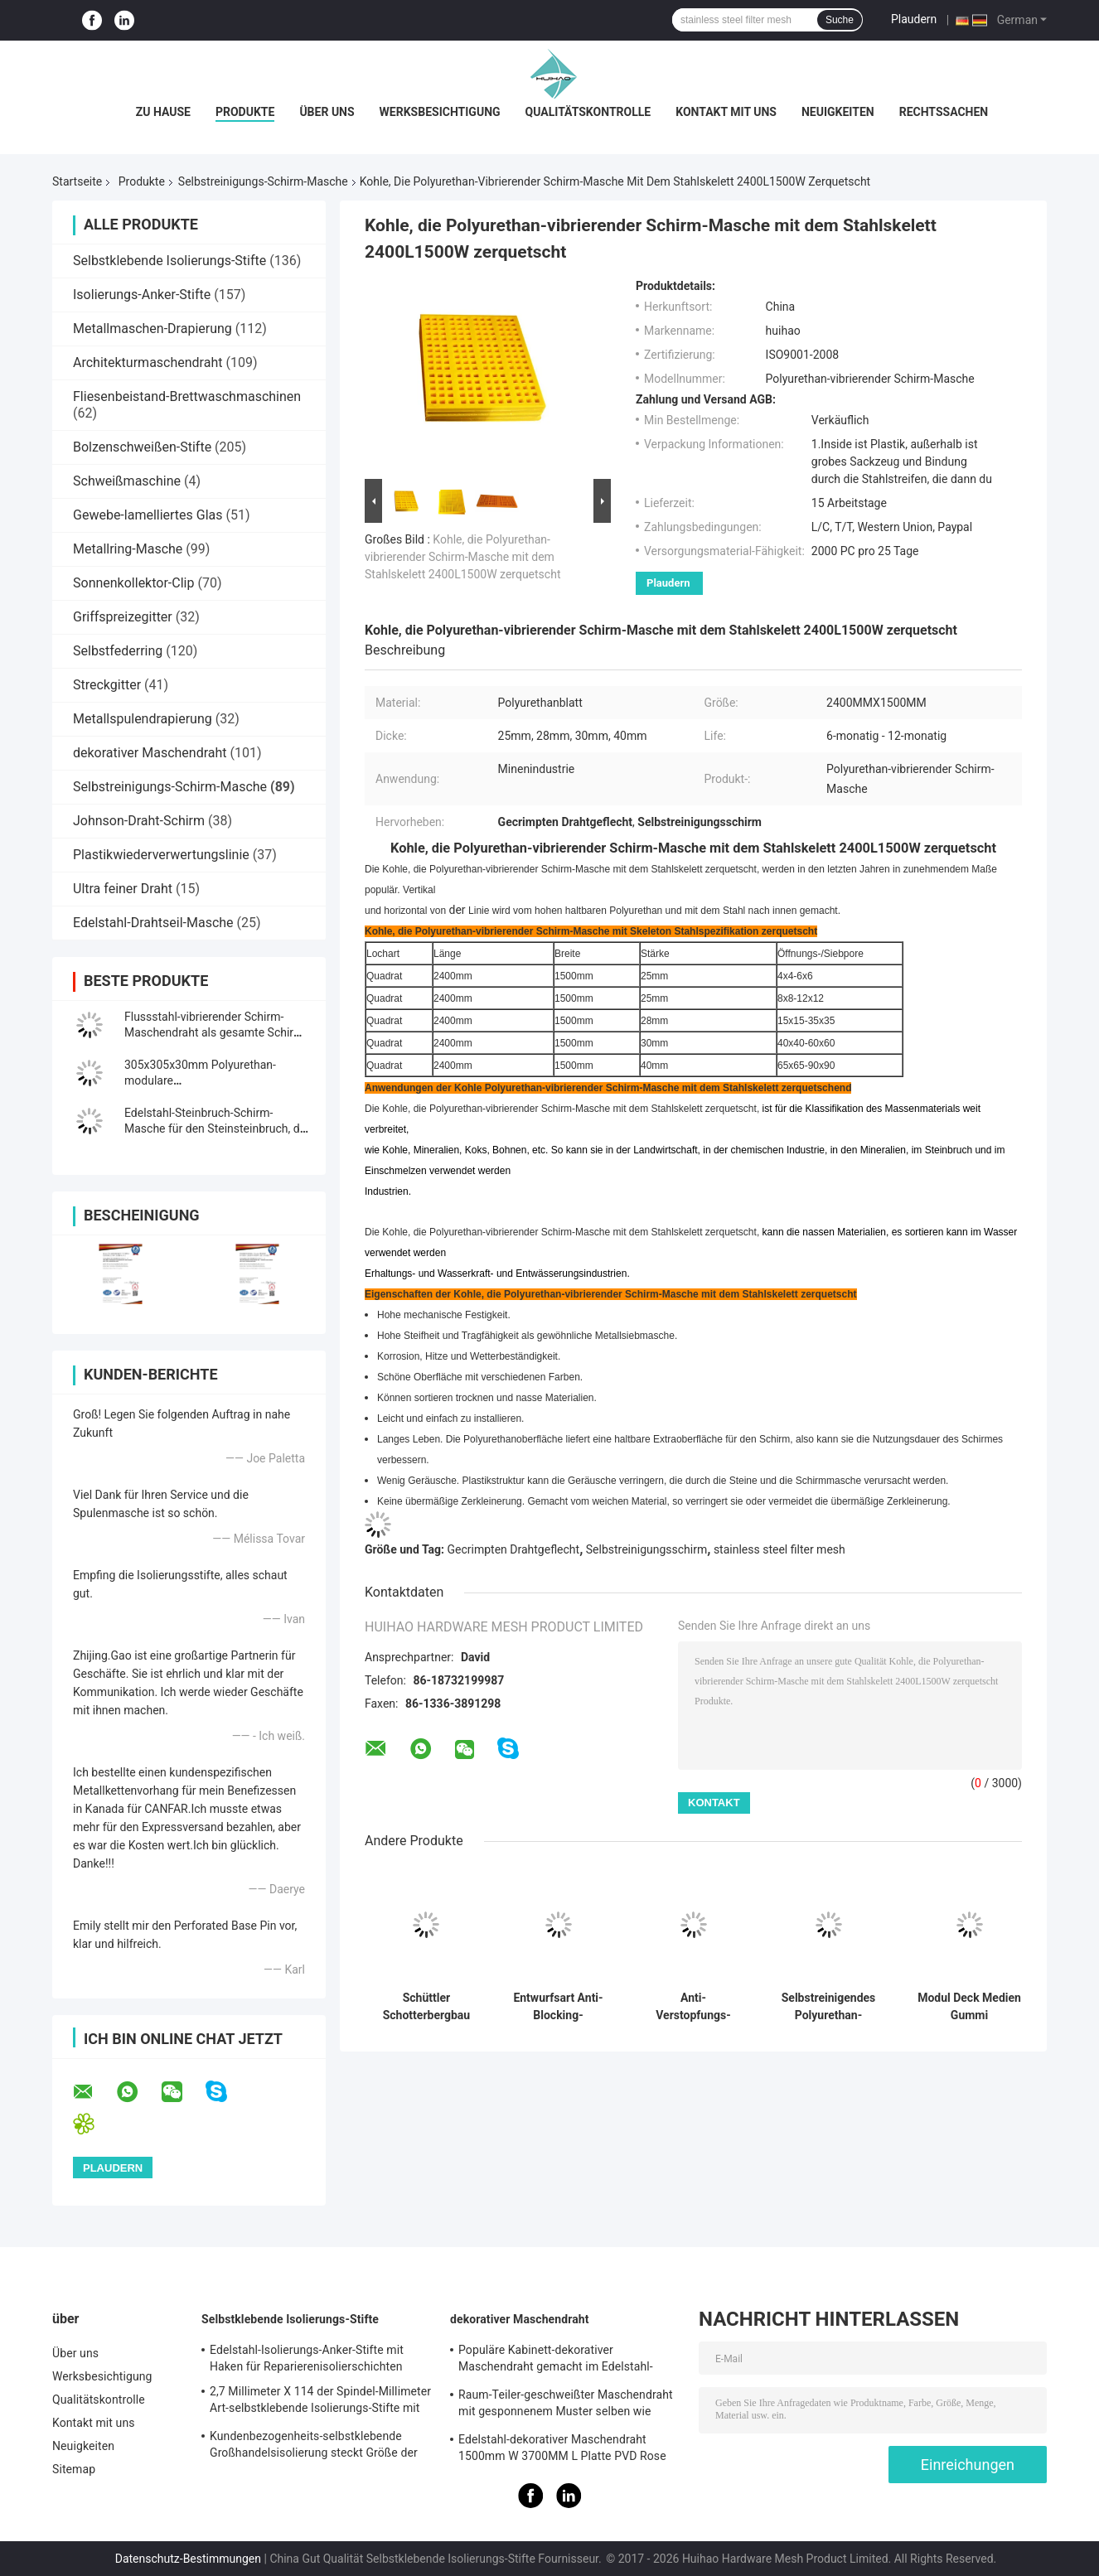 The height and width of the screenshot is (2576, 1099). What do you see at coordinates (133, 583) in the screenshot?
I see `Sonnenkollektor-Clip` at bounding box center [133, 583].